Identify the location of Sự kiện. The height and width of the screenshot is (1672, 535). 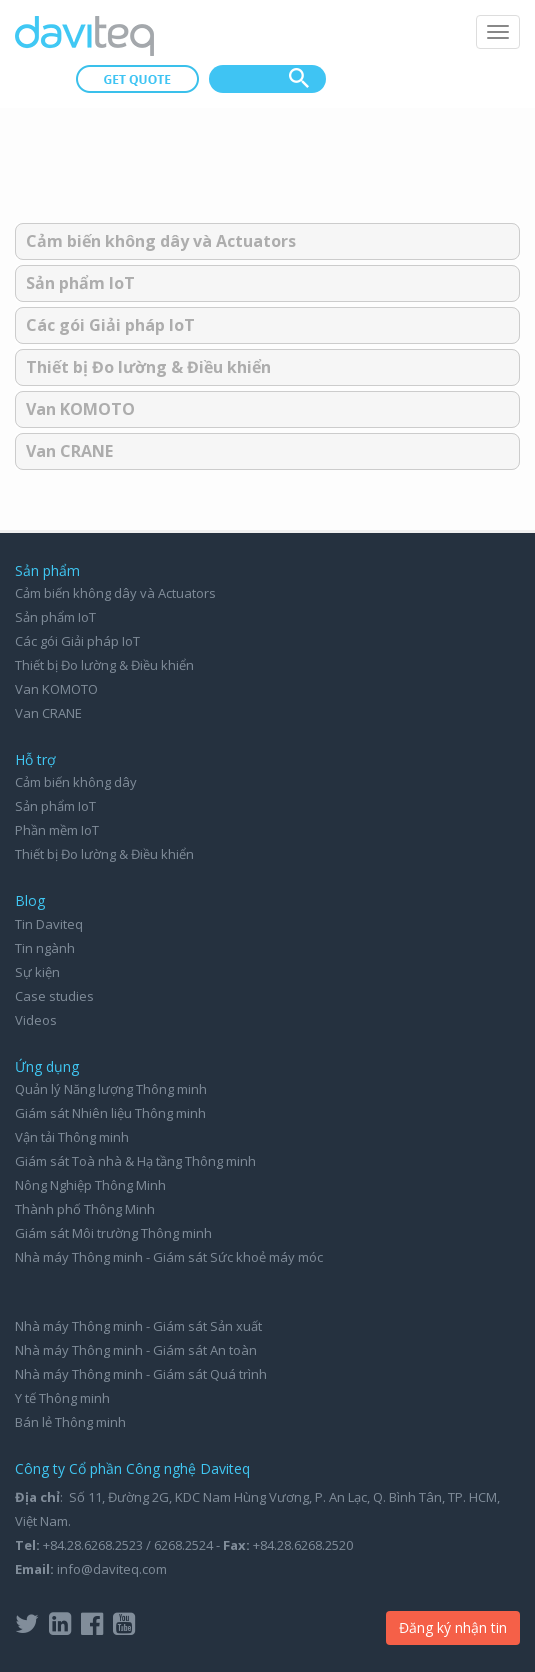
(37, 972).